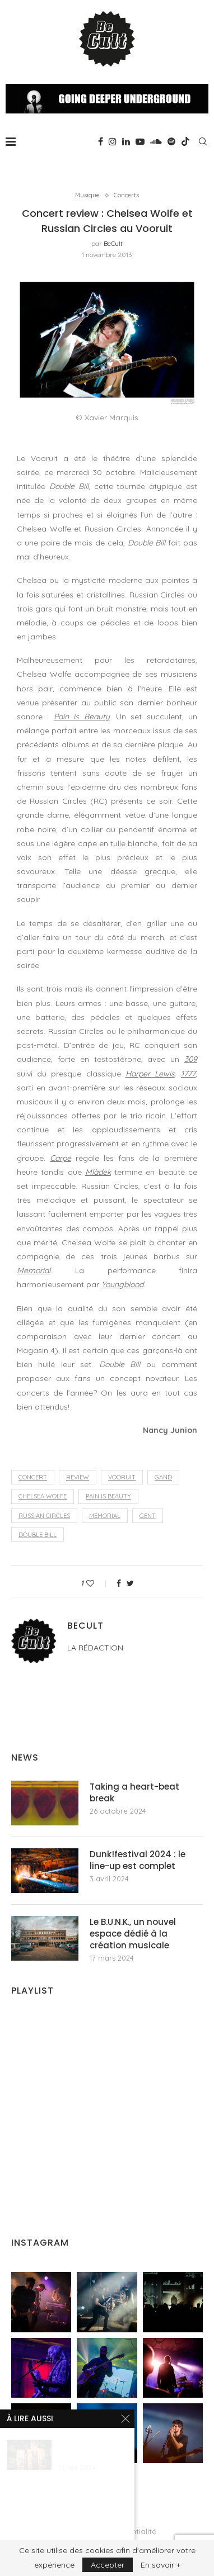 This screenshot has height=2576, width=214. What do you see at coordinates (33, 1270) in the screenshot?
I see `Memorial` at bounding box center [33, 1270].